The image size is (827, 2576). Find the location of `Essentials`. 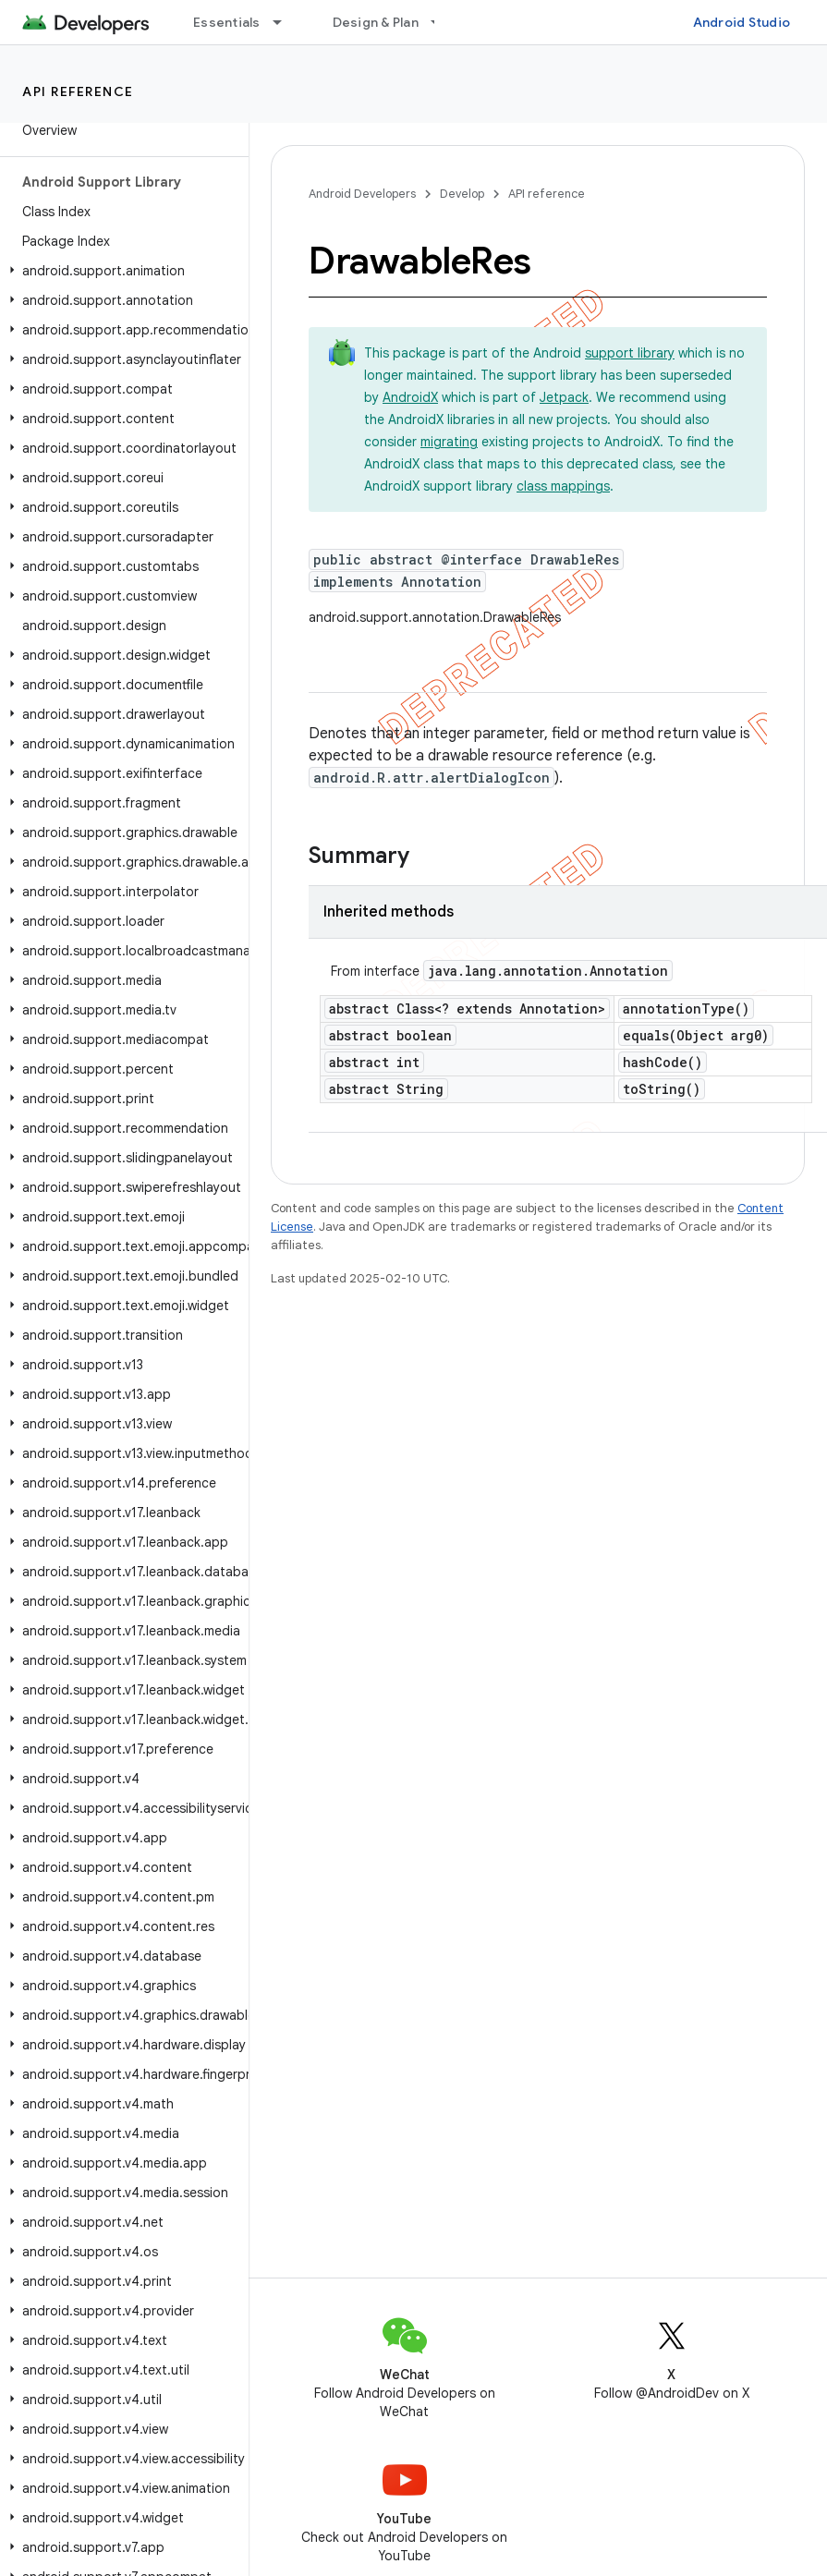

Essentials is located at coordinates (227, 22).